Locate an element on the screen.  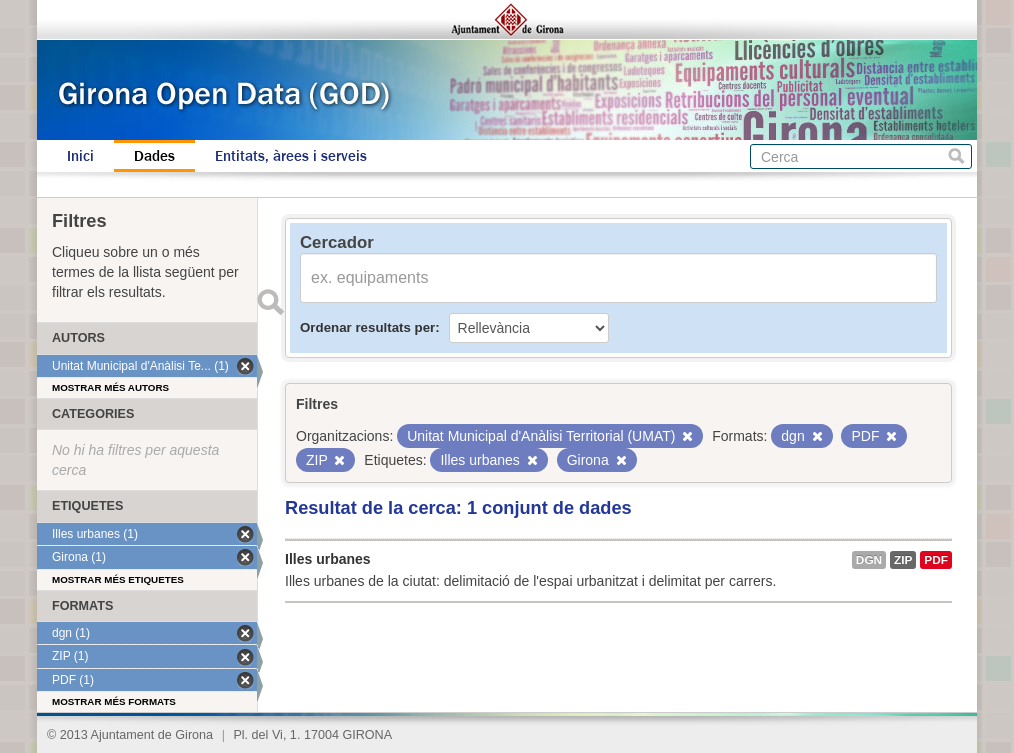
dgn is located at coordinates (869, 560).